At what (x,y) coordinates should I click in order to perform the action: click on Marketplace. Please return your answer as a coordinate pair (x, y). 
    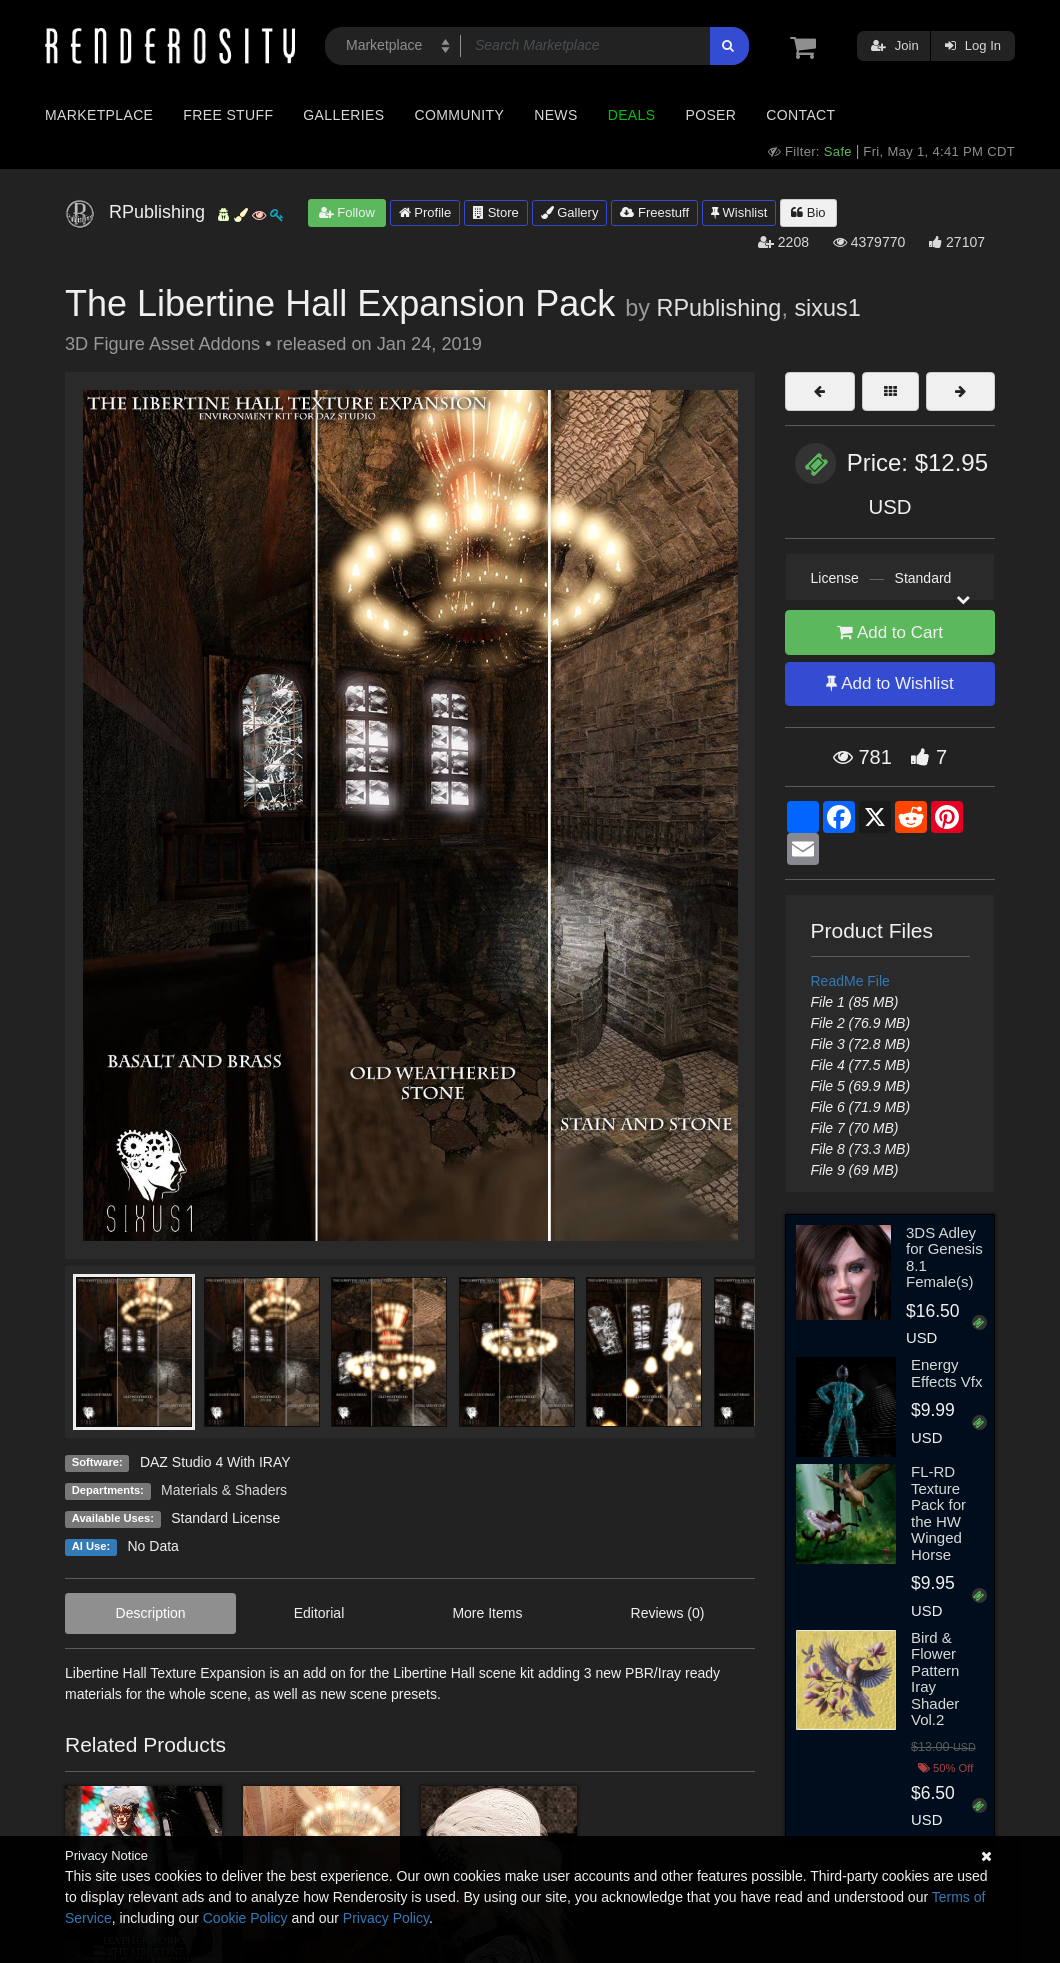
    Looking at the image, I should click on (99, 115).